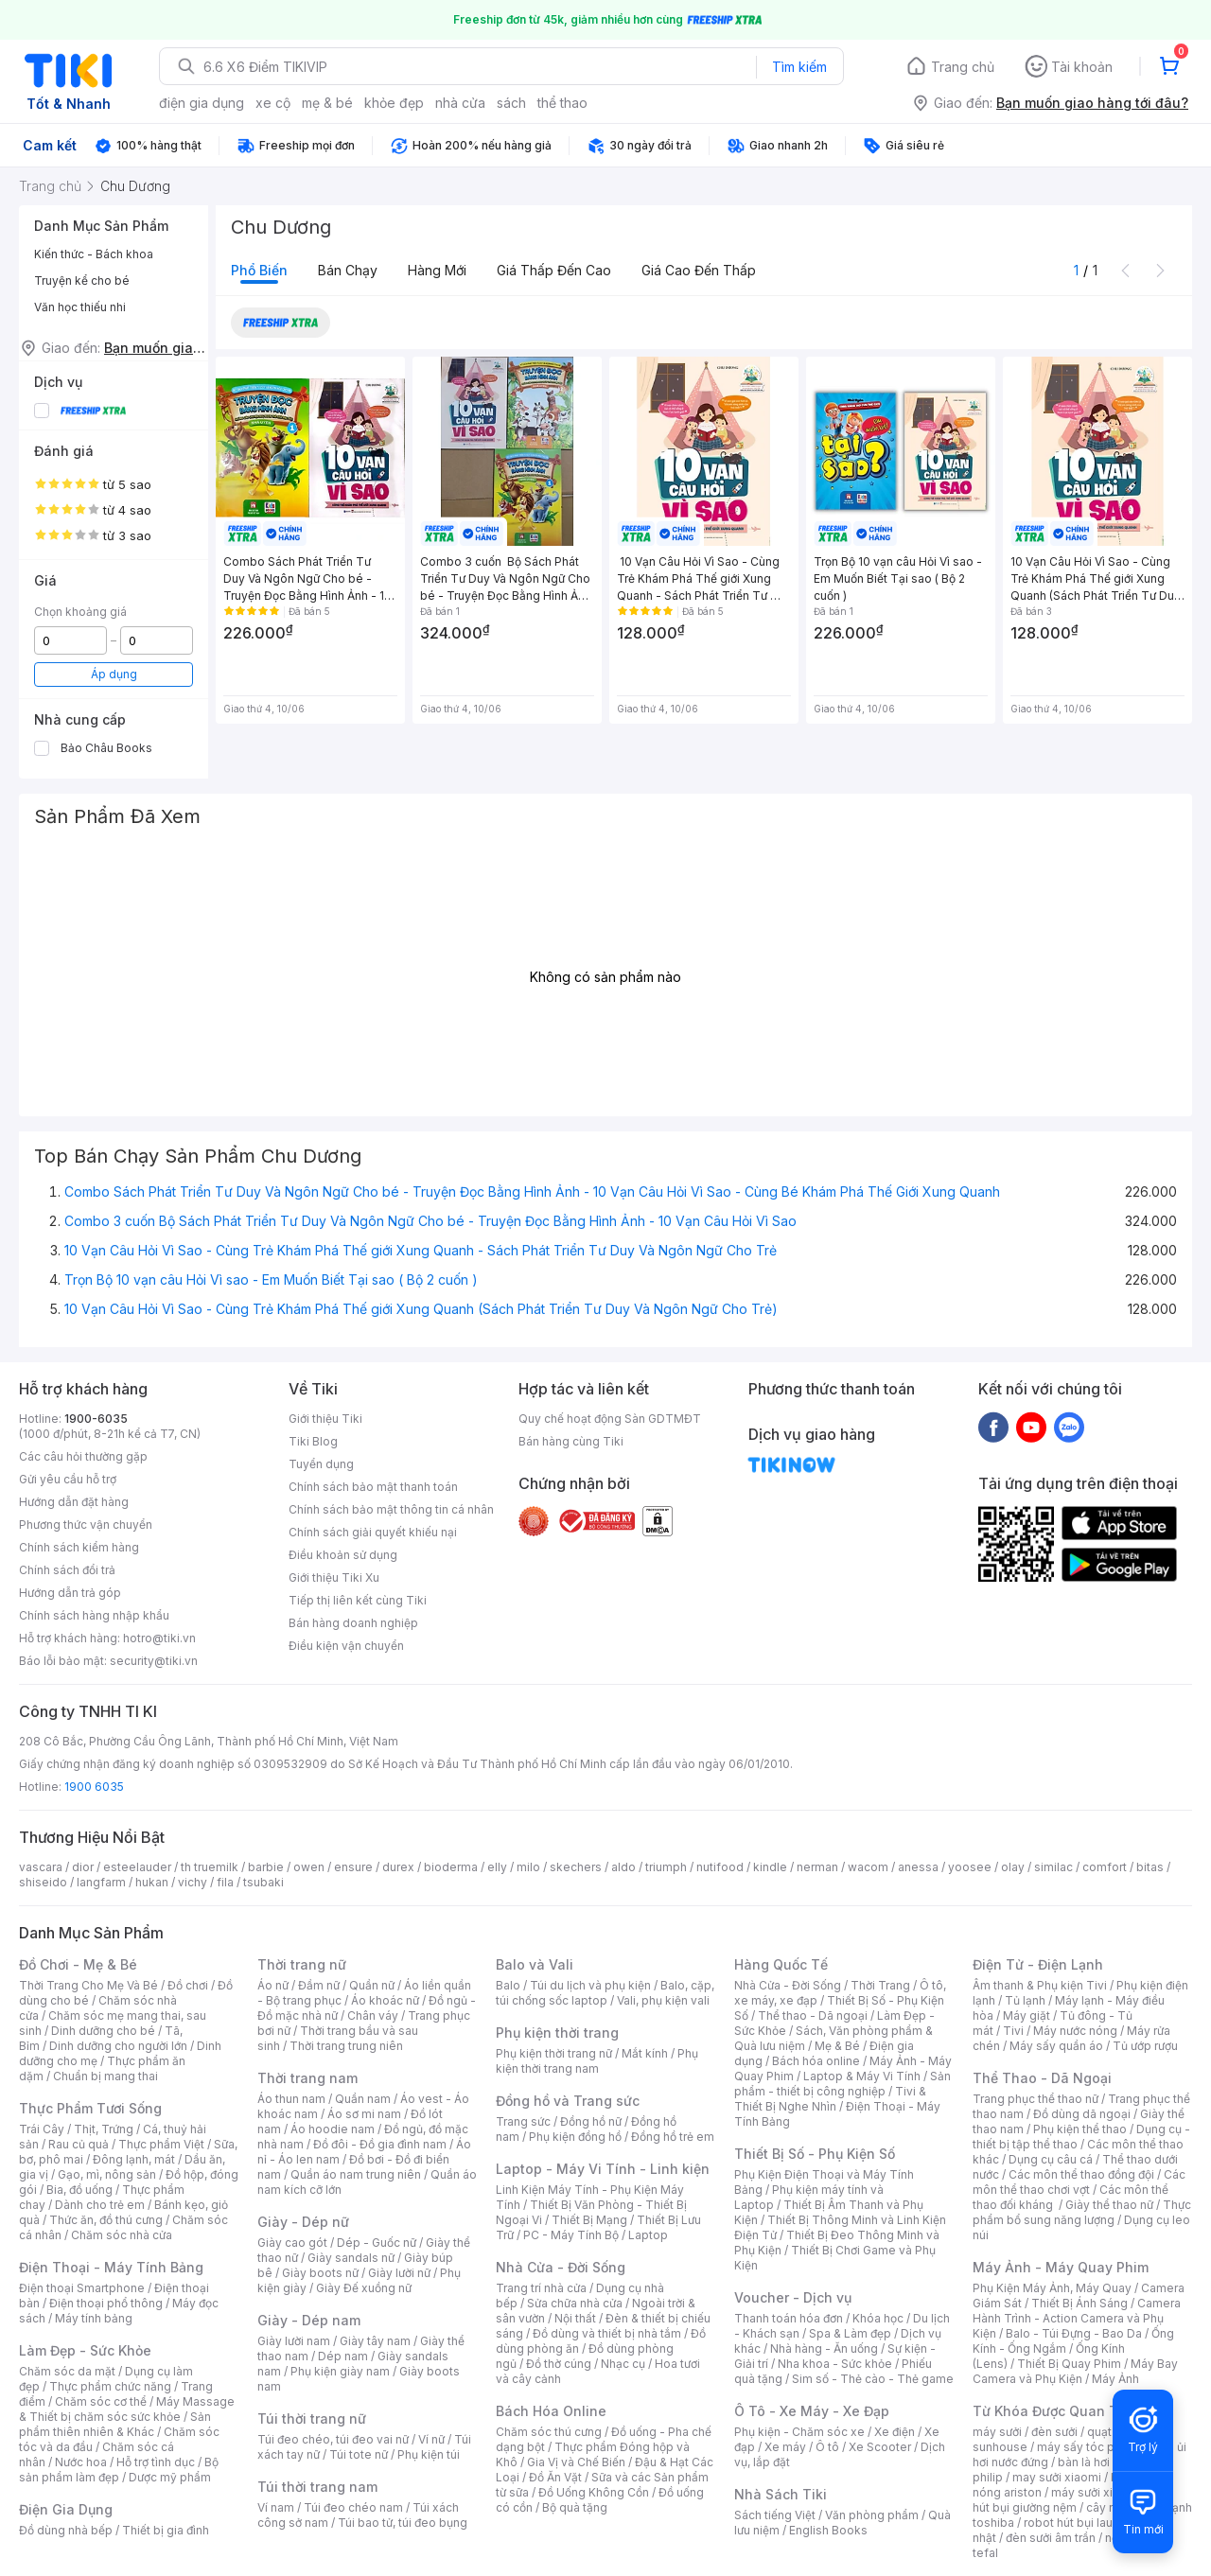  Describe the element at coordinates (597, 2061) in the screenshot. I see `Phụ kiện thời trang nam` at that location.